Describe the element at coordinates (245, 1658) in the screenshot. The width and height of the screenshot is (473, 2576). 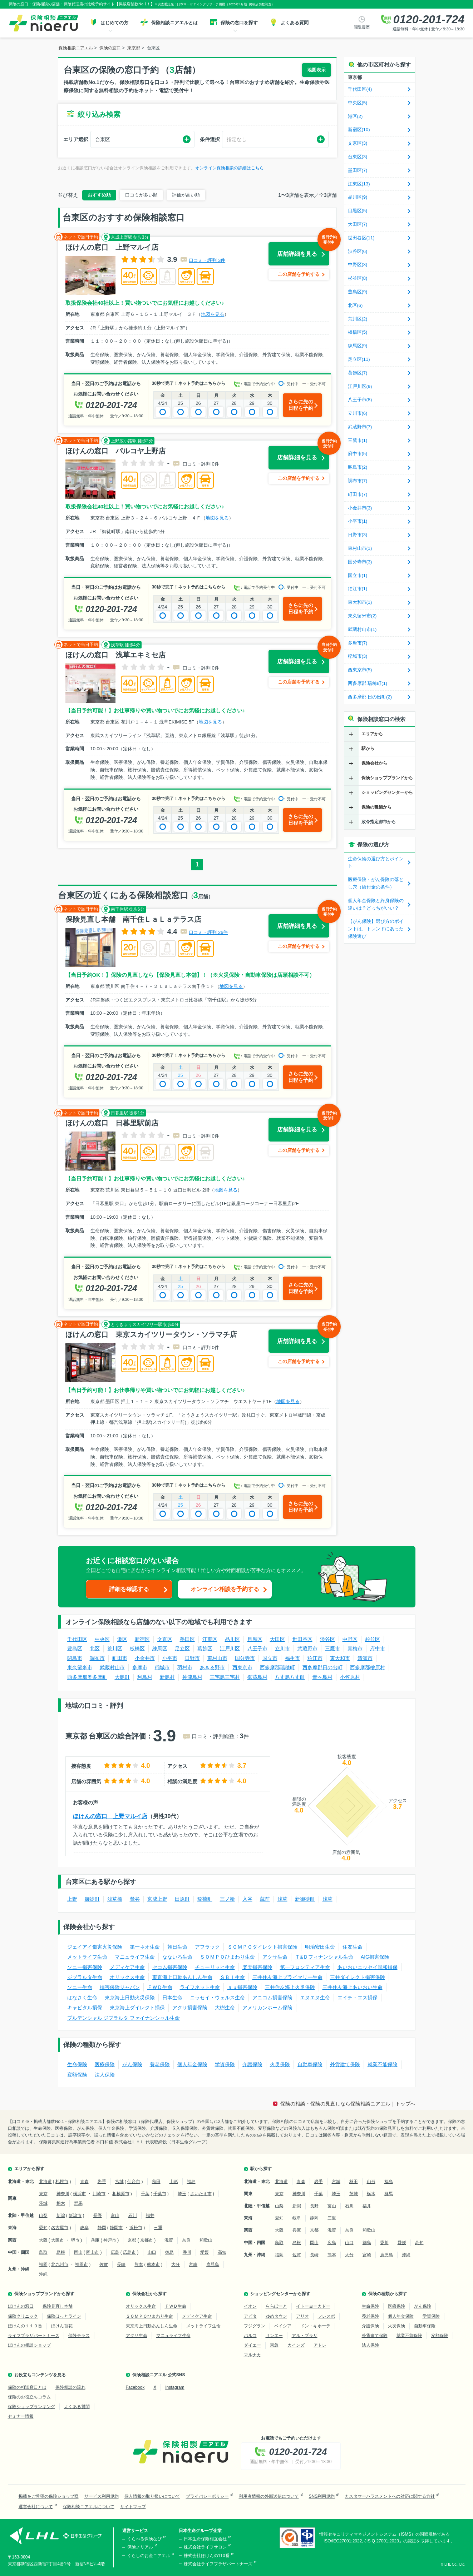
I see `国分寺市` at that location.